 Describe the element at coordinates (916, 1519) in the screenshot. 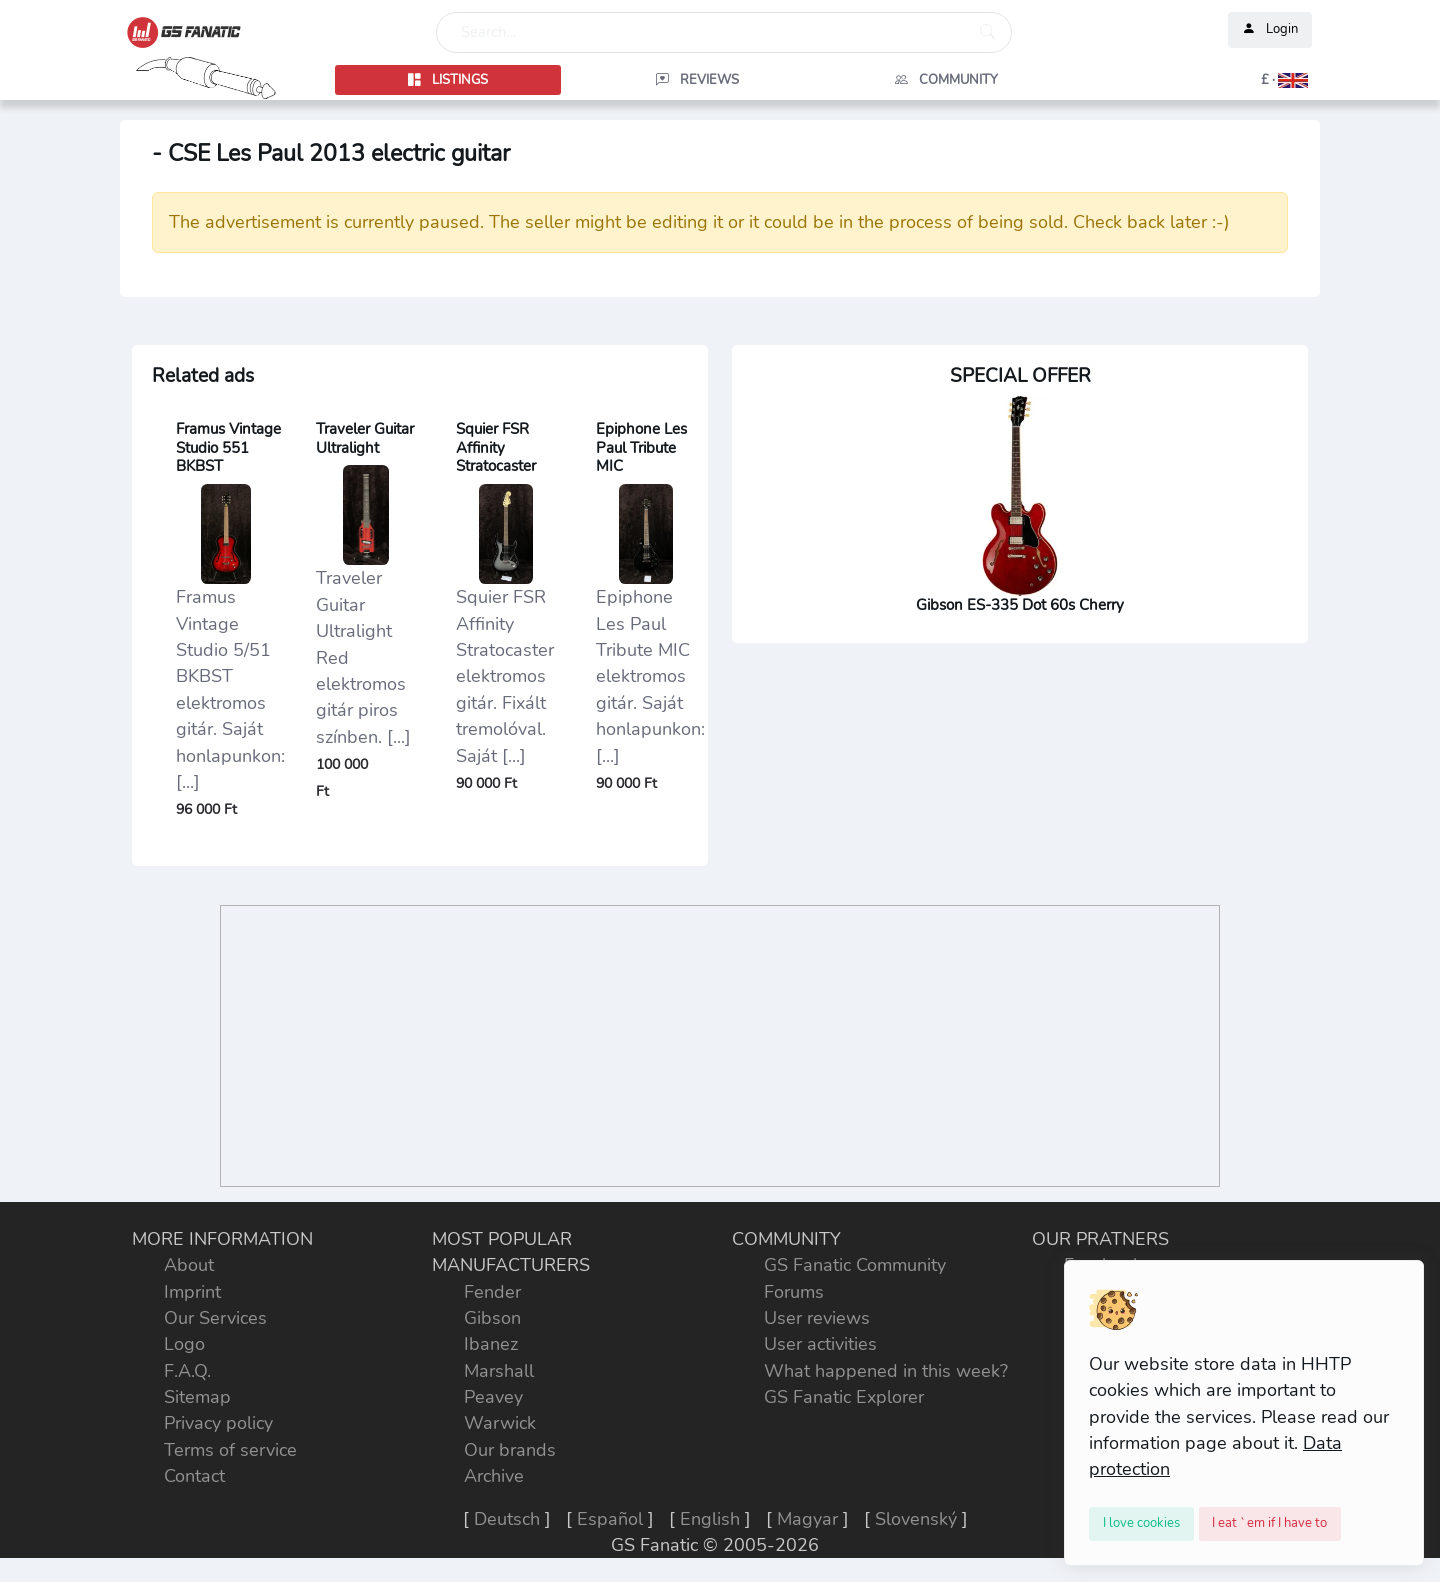

I see `Slovenský` at that location.